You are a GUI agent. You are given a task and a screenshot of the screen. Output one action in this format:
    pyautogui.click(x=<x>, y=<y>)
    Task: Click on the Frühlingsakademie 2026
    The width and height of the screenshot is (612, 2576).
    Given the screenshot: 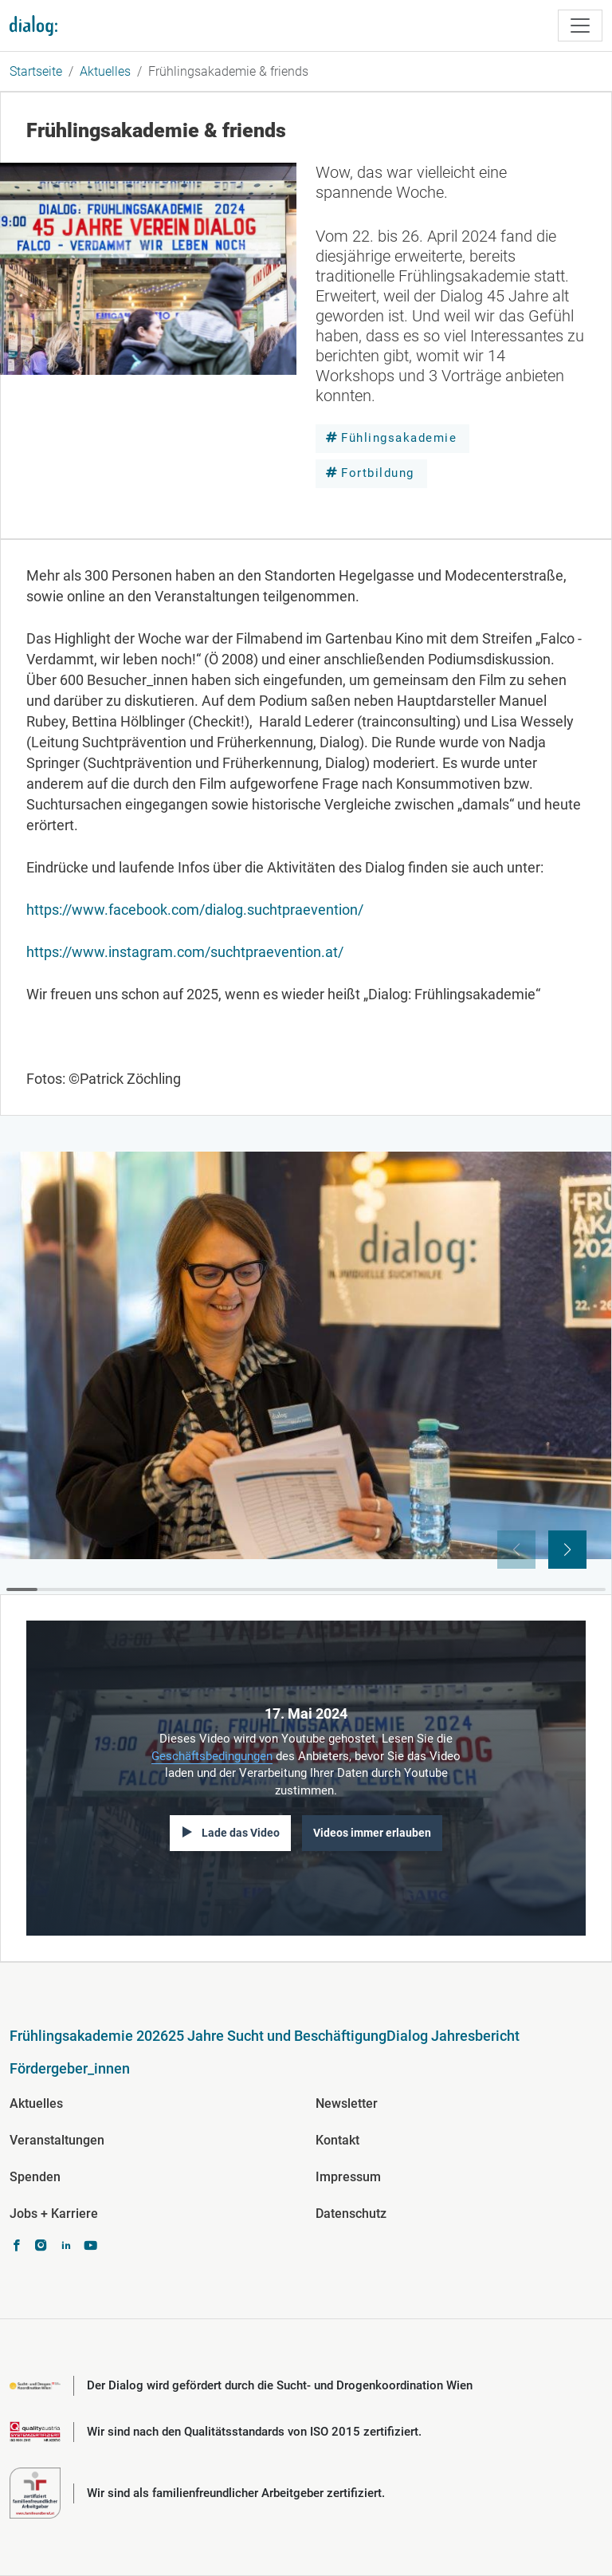 What is the action you would take?
    pyautogui.click(x=89, y=2035)
    